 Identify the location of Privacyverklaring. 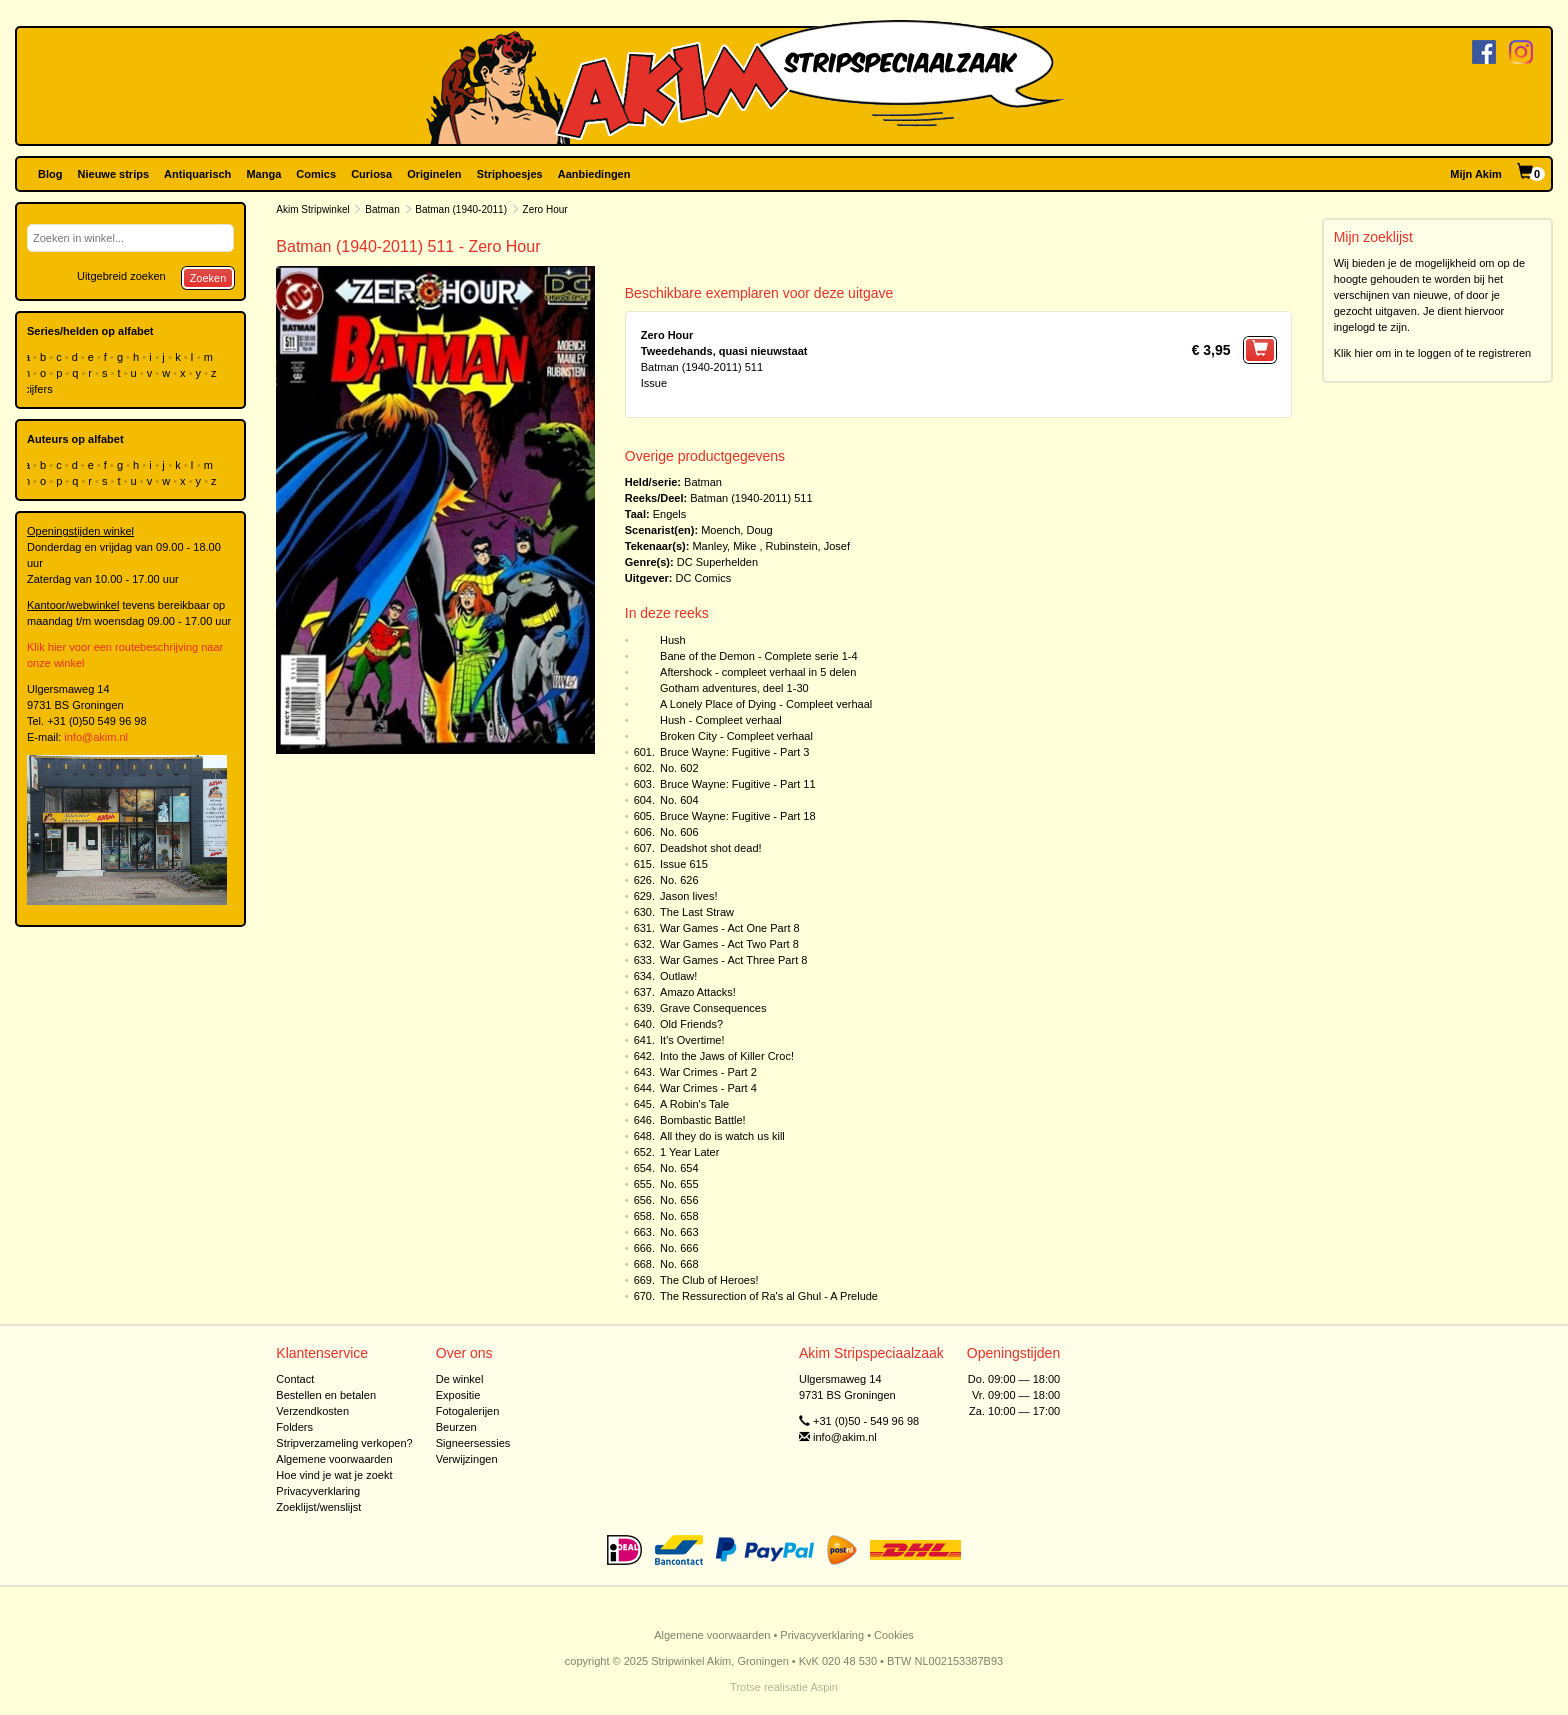
(318, 1491).